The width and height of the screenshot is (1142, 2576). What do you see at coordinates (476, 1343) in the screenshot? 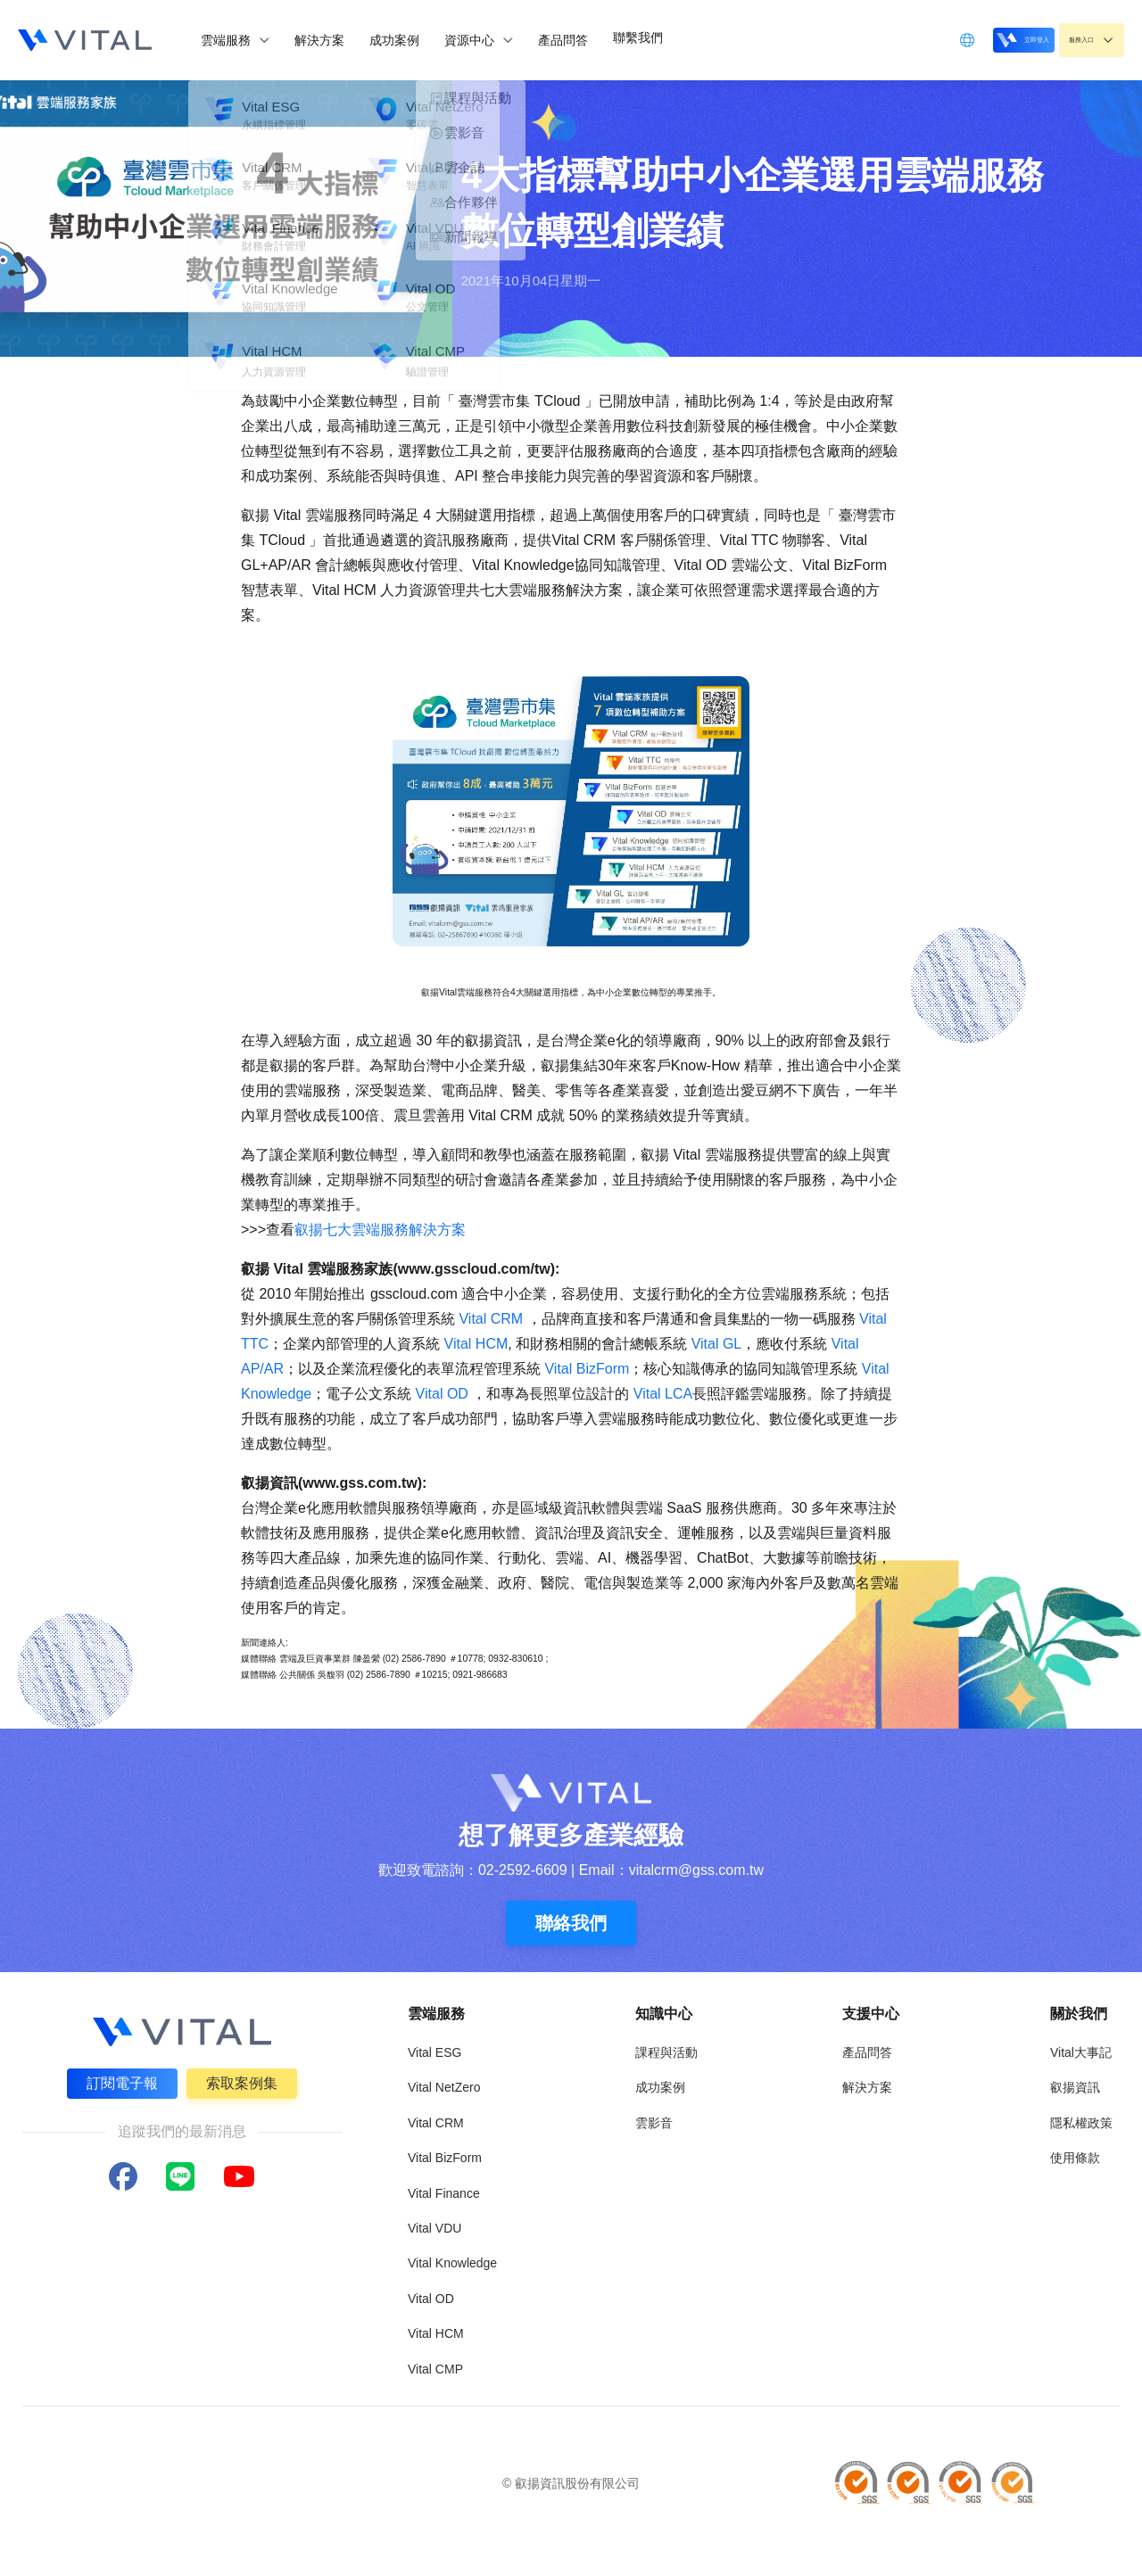
I see `Vital HCM` at bounding box center [476, 1343].